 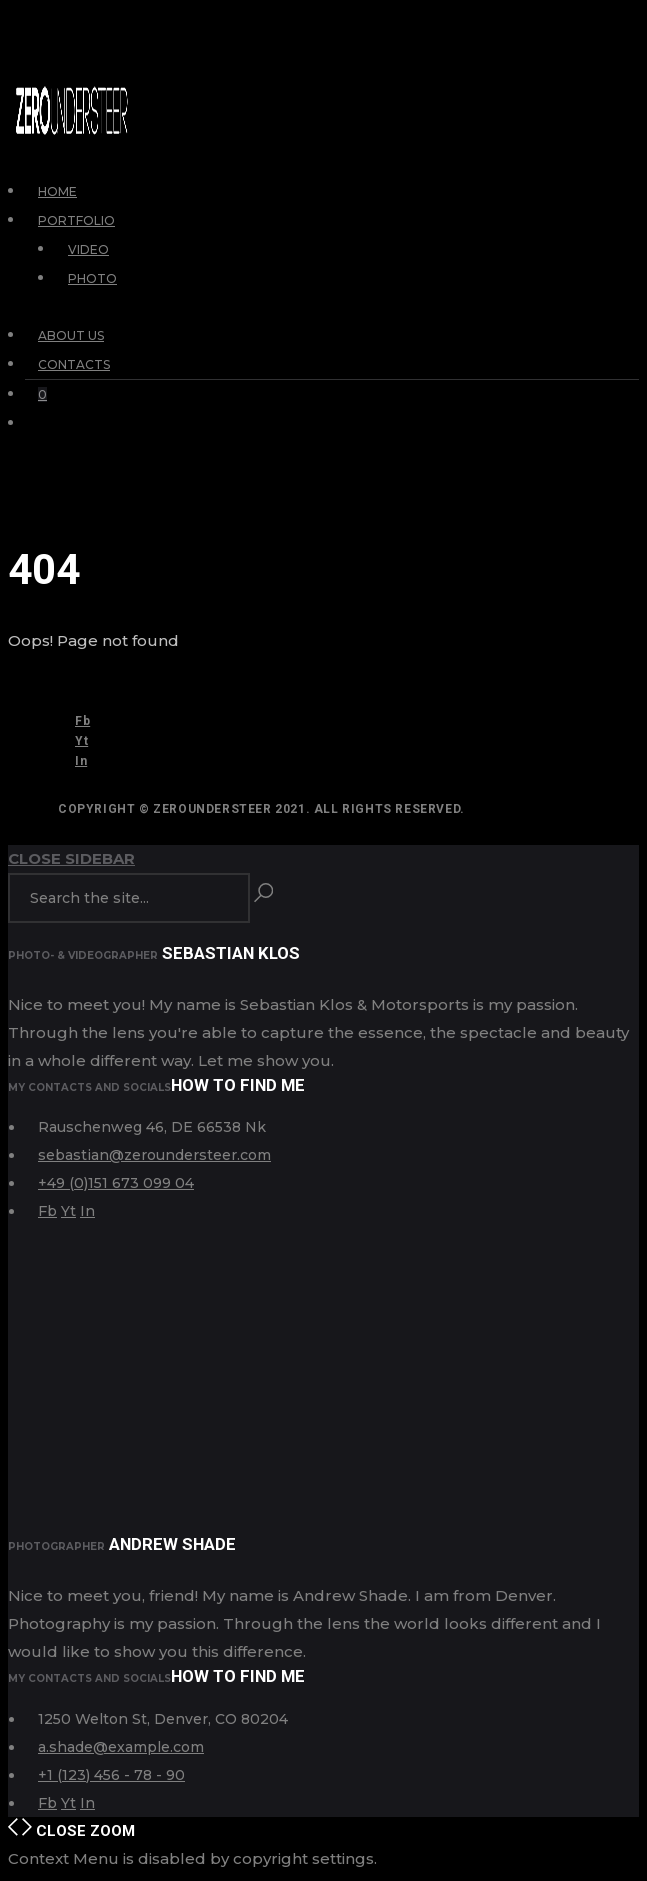 I want to click on Video, so click(x=88, y=249).